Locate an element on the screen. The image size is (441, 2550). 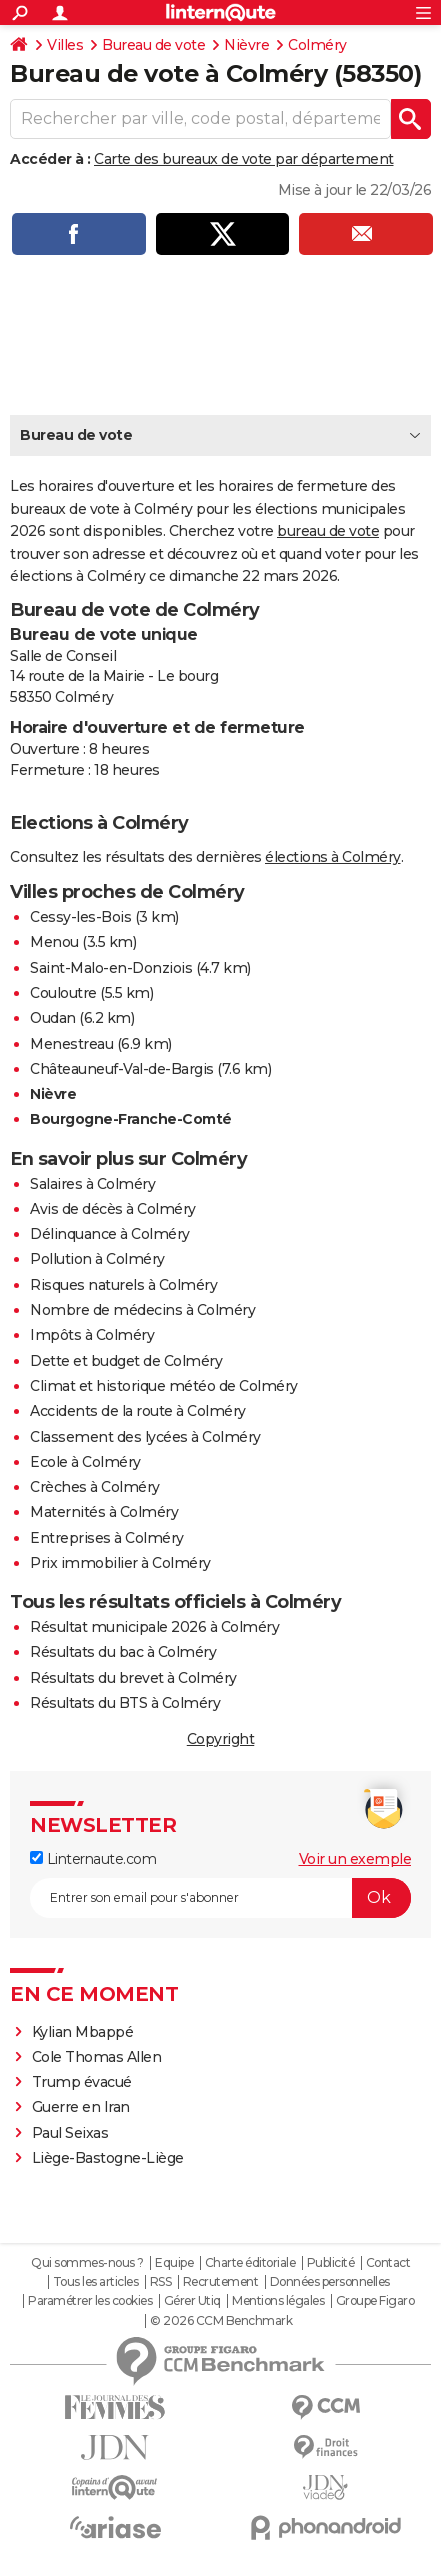
Recrutement is located at coordinates (221, 2282).